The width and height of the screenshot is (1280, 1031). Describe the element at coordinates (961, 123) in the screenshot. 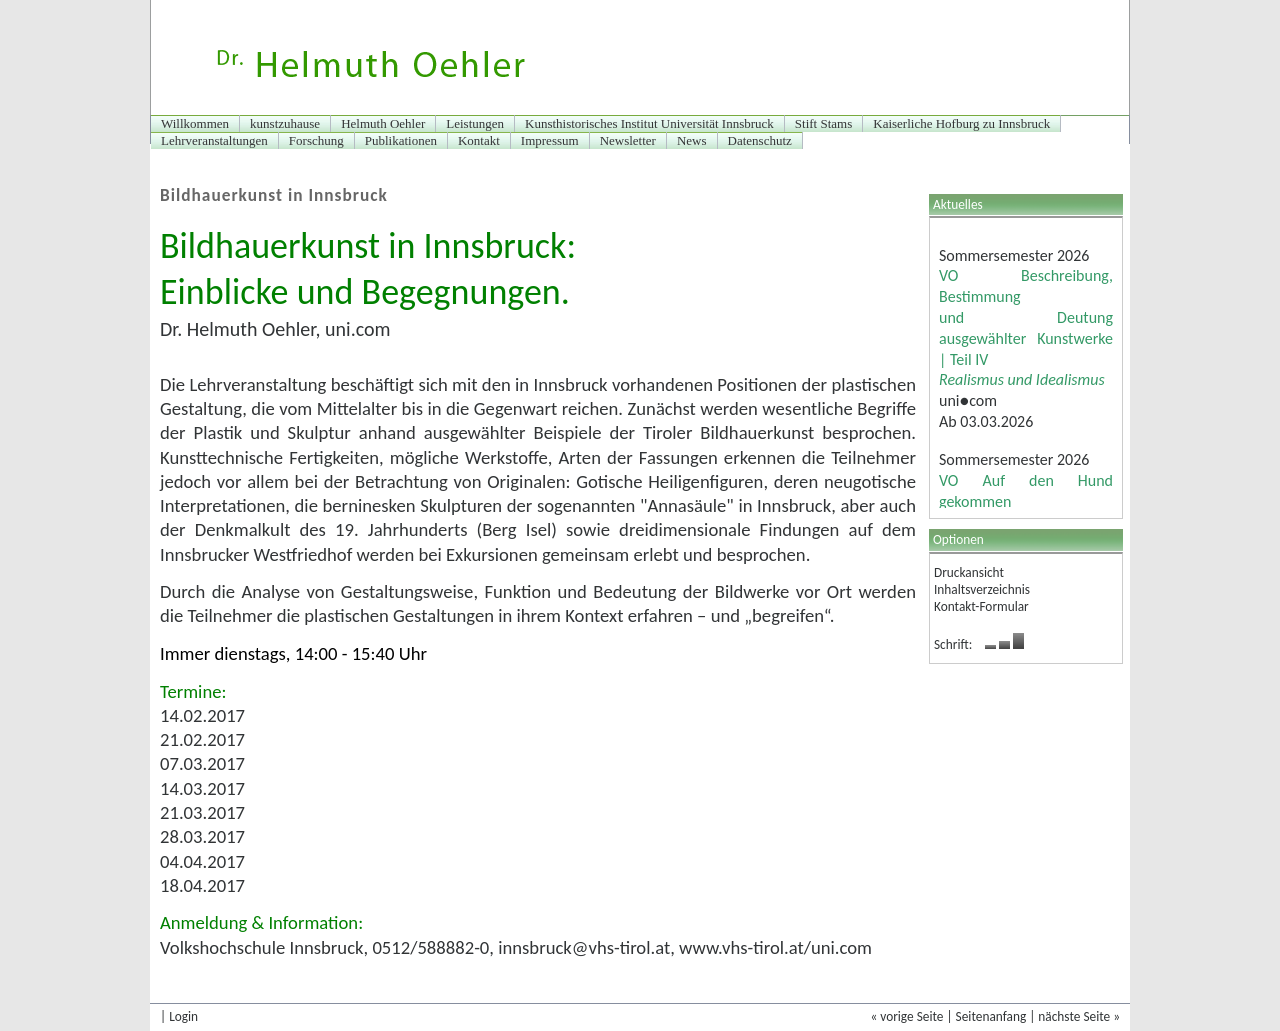

I see `Kaiserliche Hofburg zu Innsbruck` at that location.